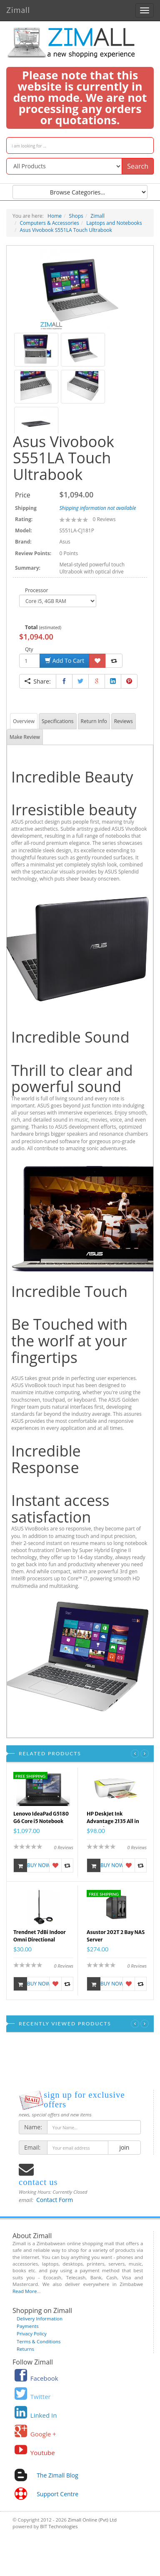  What do you see at coordinates (38, 681) in the screenshot?
I see `Share:` at bounding box center [38, 681].